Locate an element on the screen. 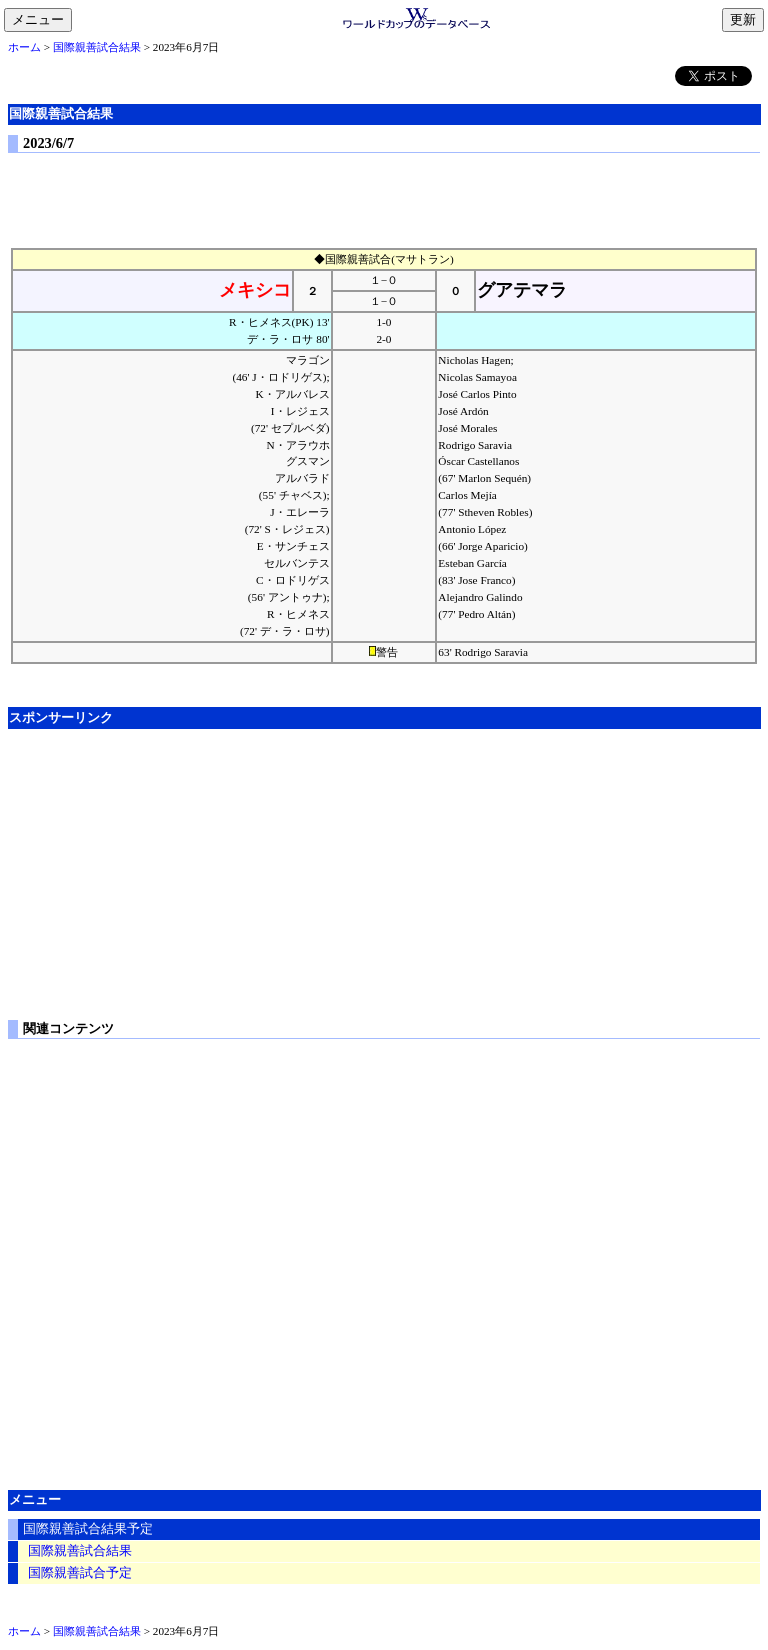 Image resolution: width=768 pixels, height=1650 pixels. 国際親善試合結果 is located at coordinates (97, 47).